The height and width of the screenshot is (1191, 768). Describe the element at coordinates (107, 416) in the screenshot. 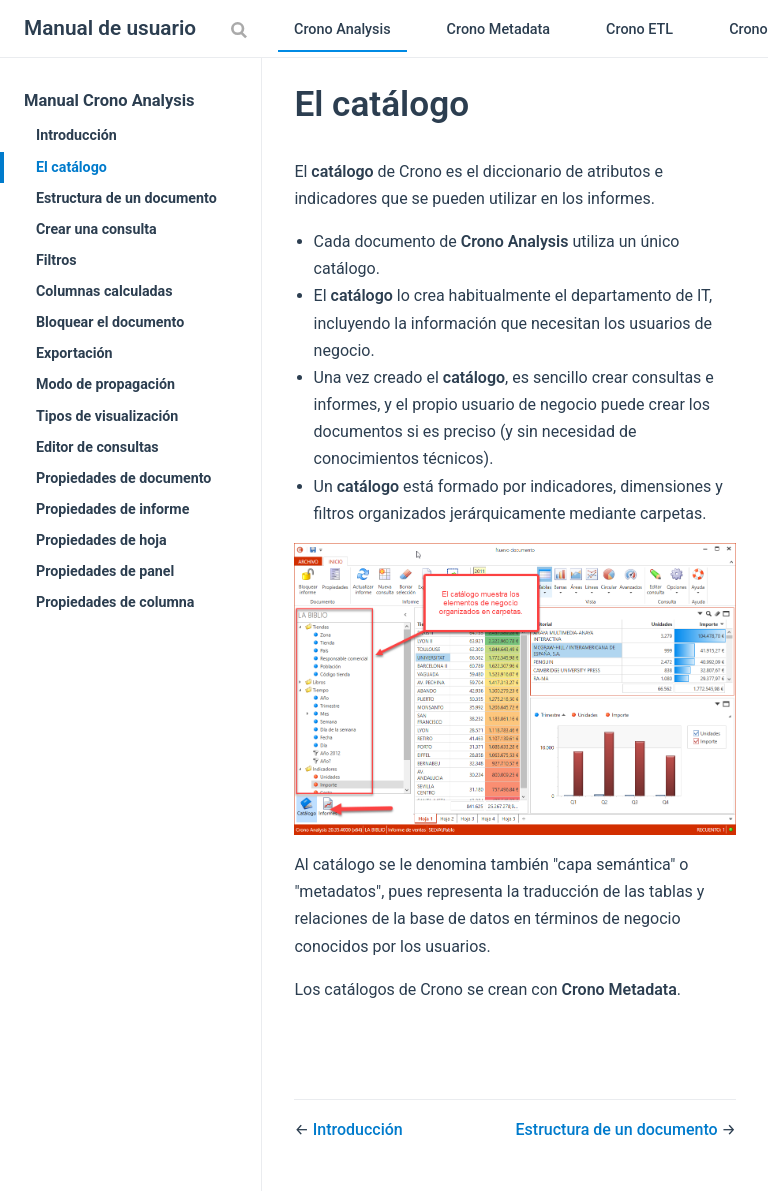

I see `Tipos de visualización` at that location.